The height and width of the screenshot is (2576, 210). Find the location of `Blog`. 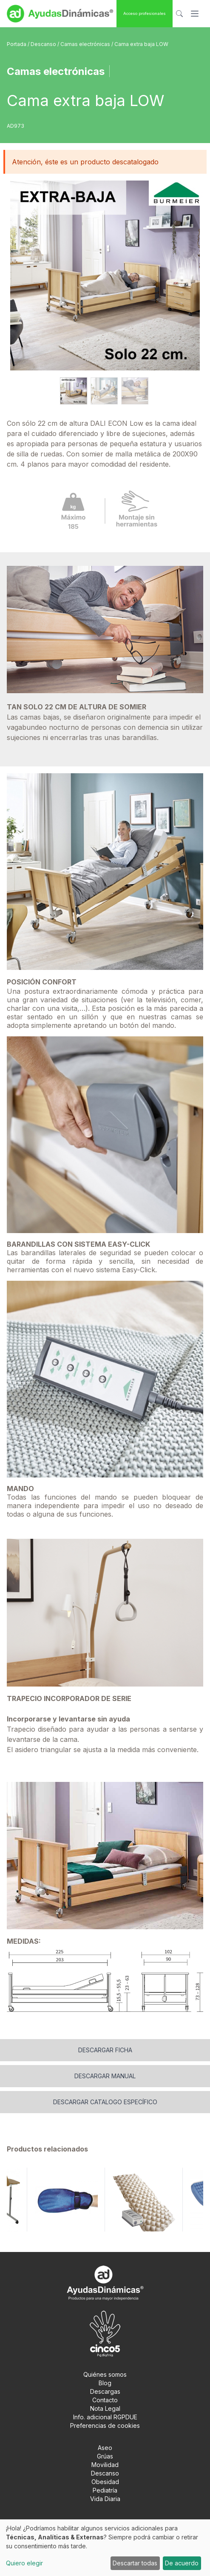

Blog is located at coordinates (105, 2383).